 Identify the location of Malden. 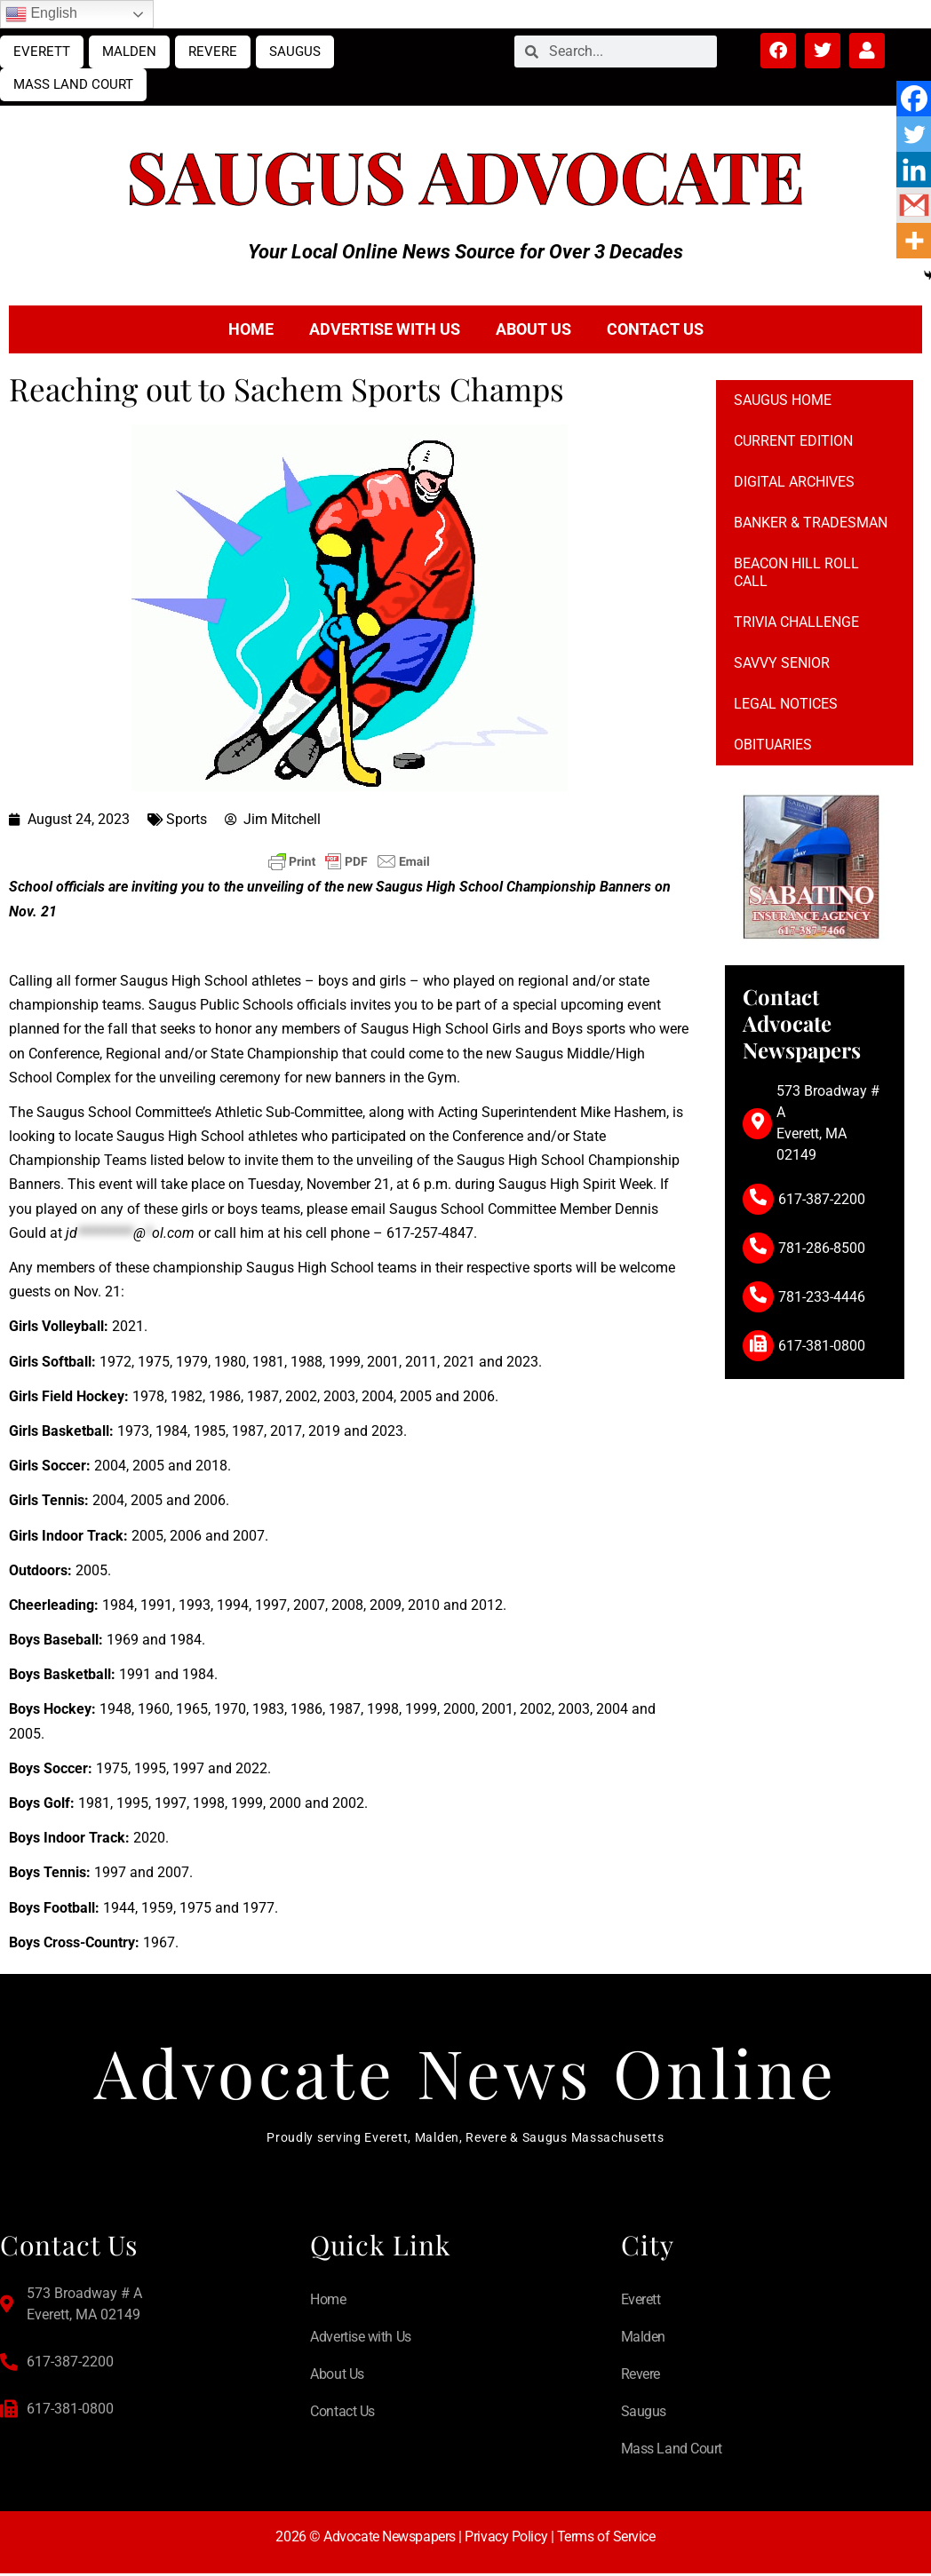
(129, 51).